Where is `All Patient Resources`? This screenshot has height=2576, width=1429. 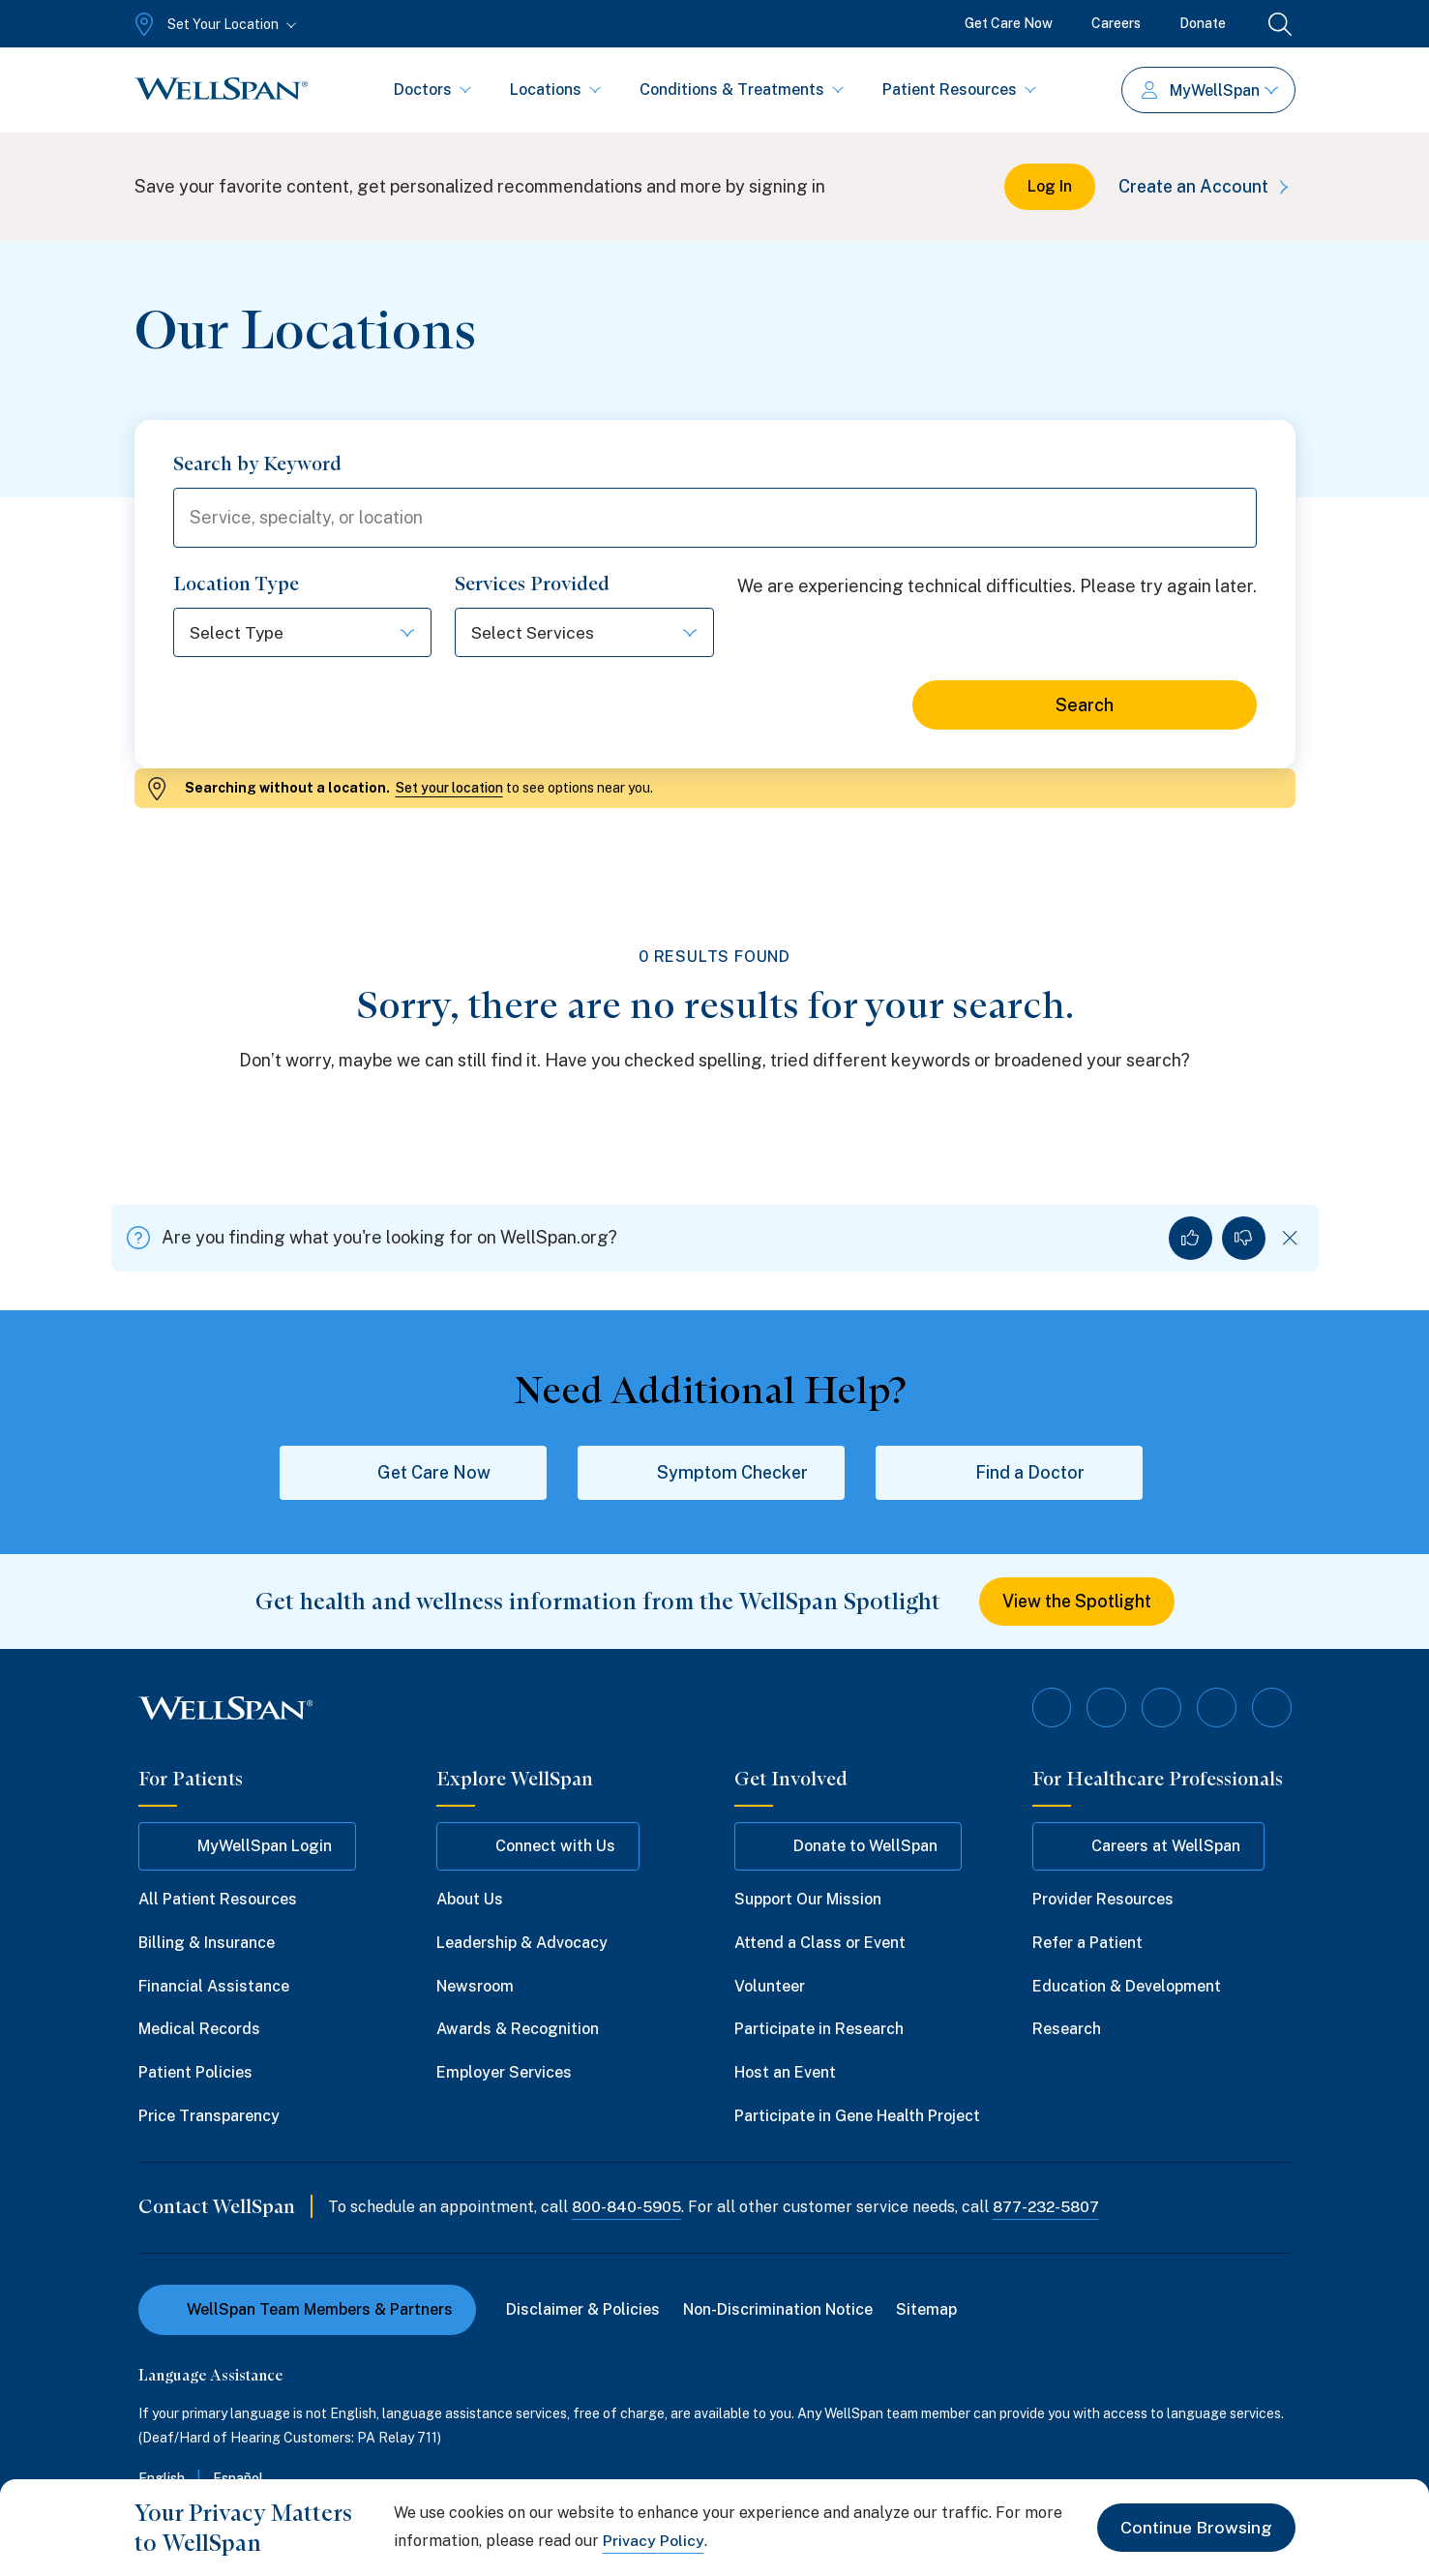 All Patient Resources is located at coordinates (217, 1900).